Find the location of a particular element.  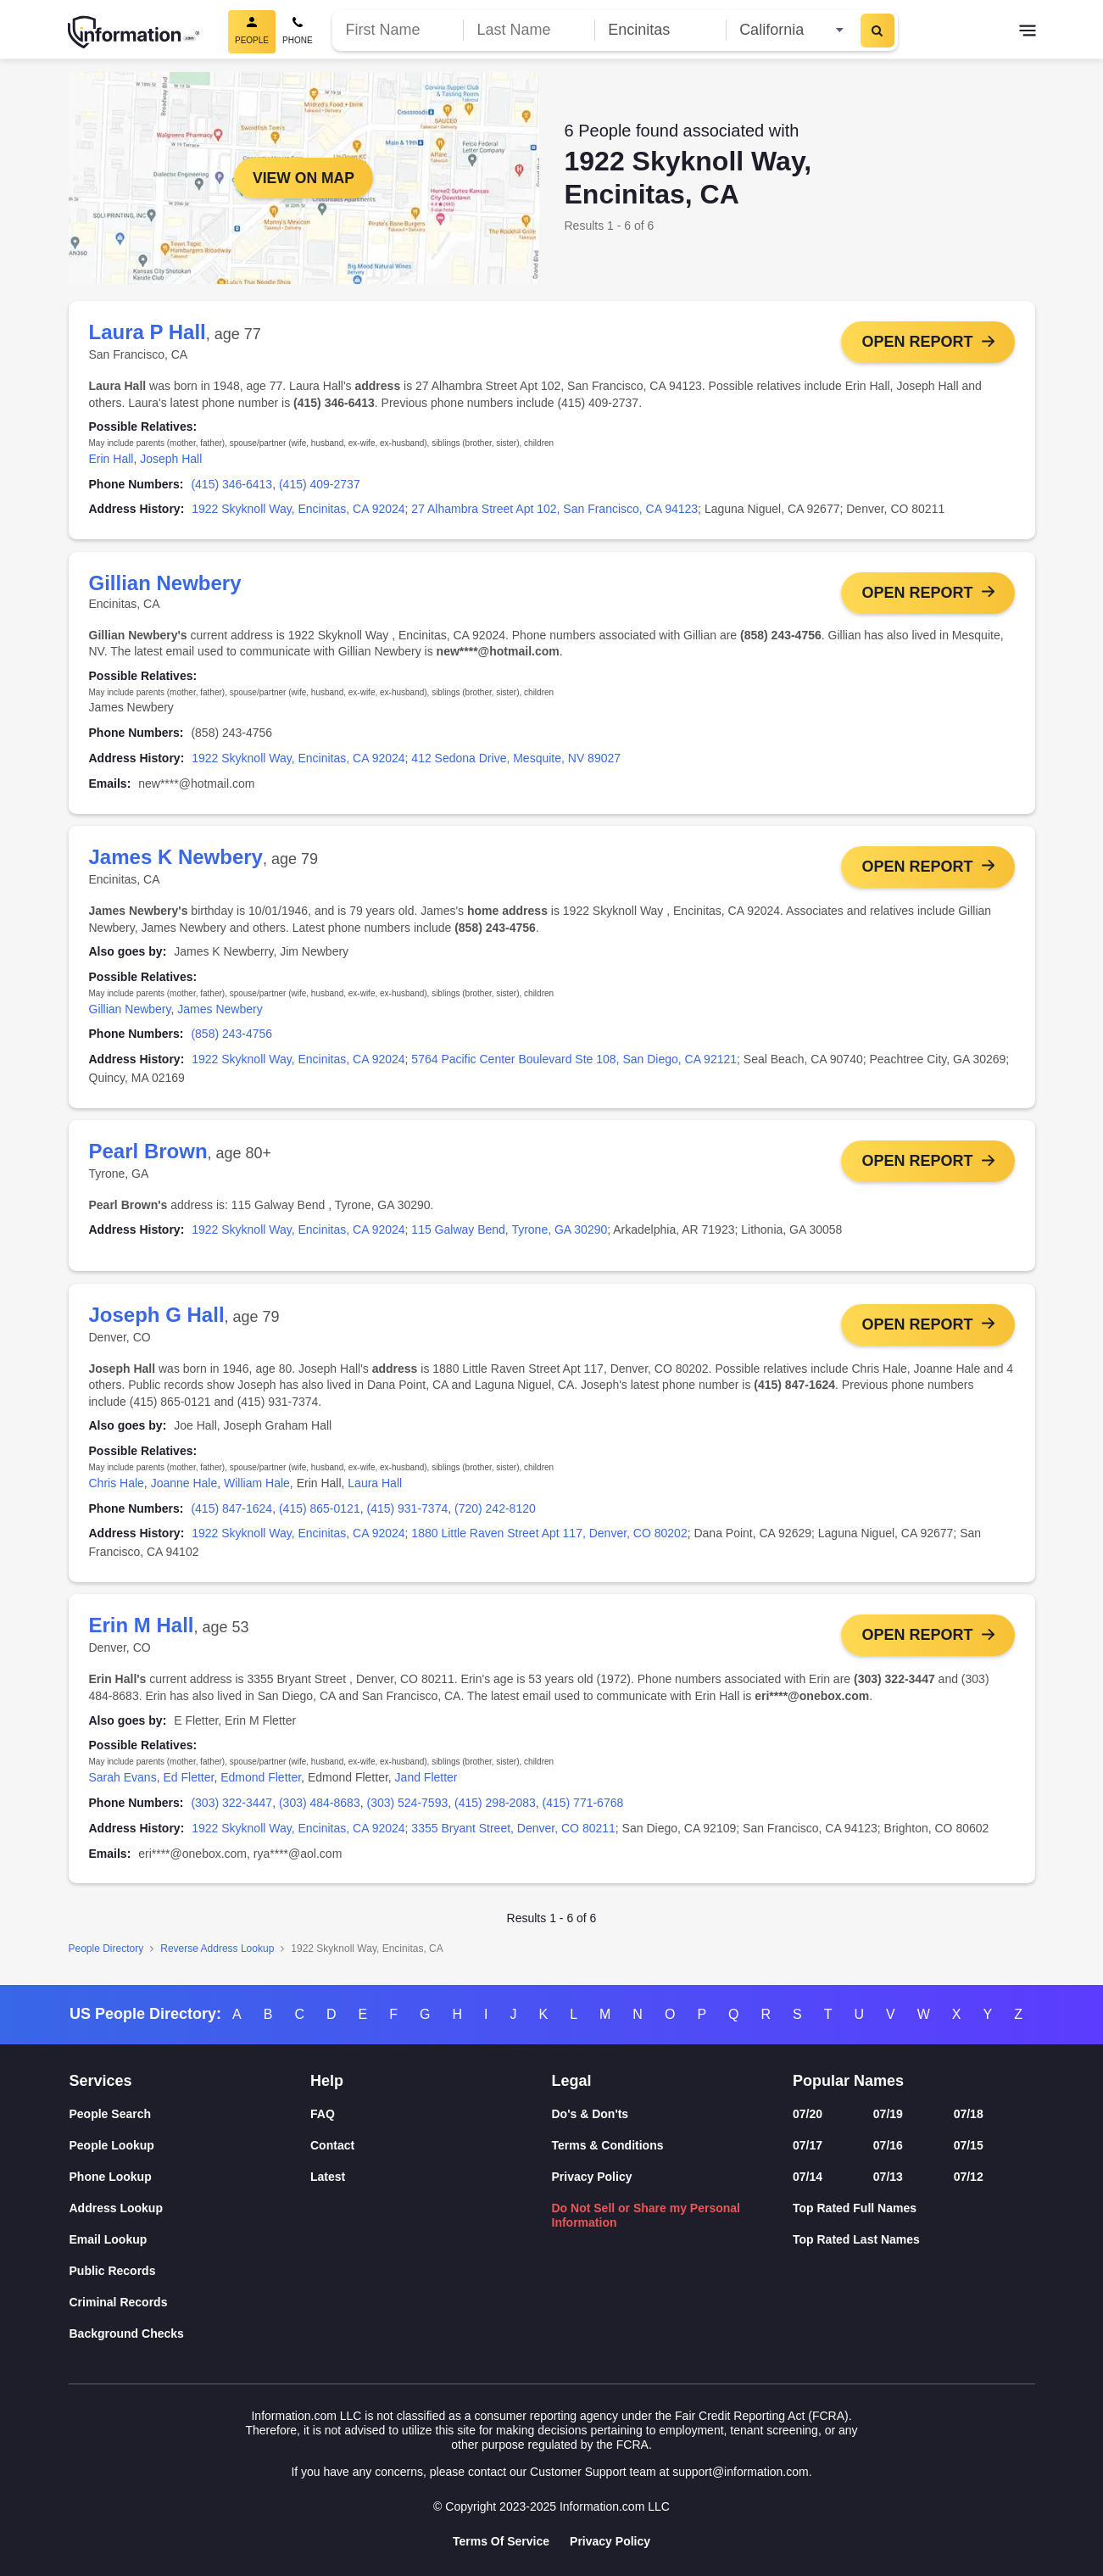

115 Galway Bend, Tyrone, GA 30290 [link] is located at coordinates (509, 1234).